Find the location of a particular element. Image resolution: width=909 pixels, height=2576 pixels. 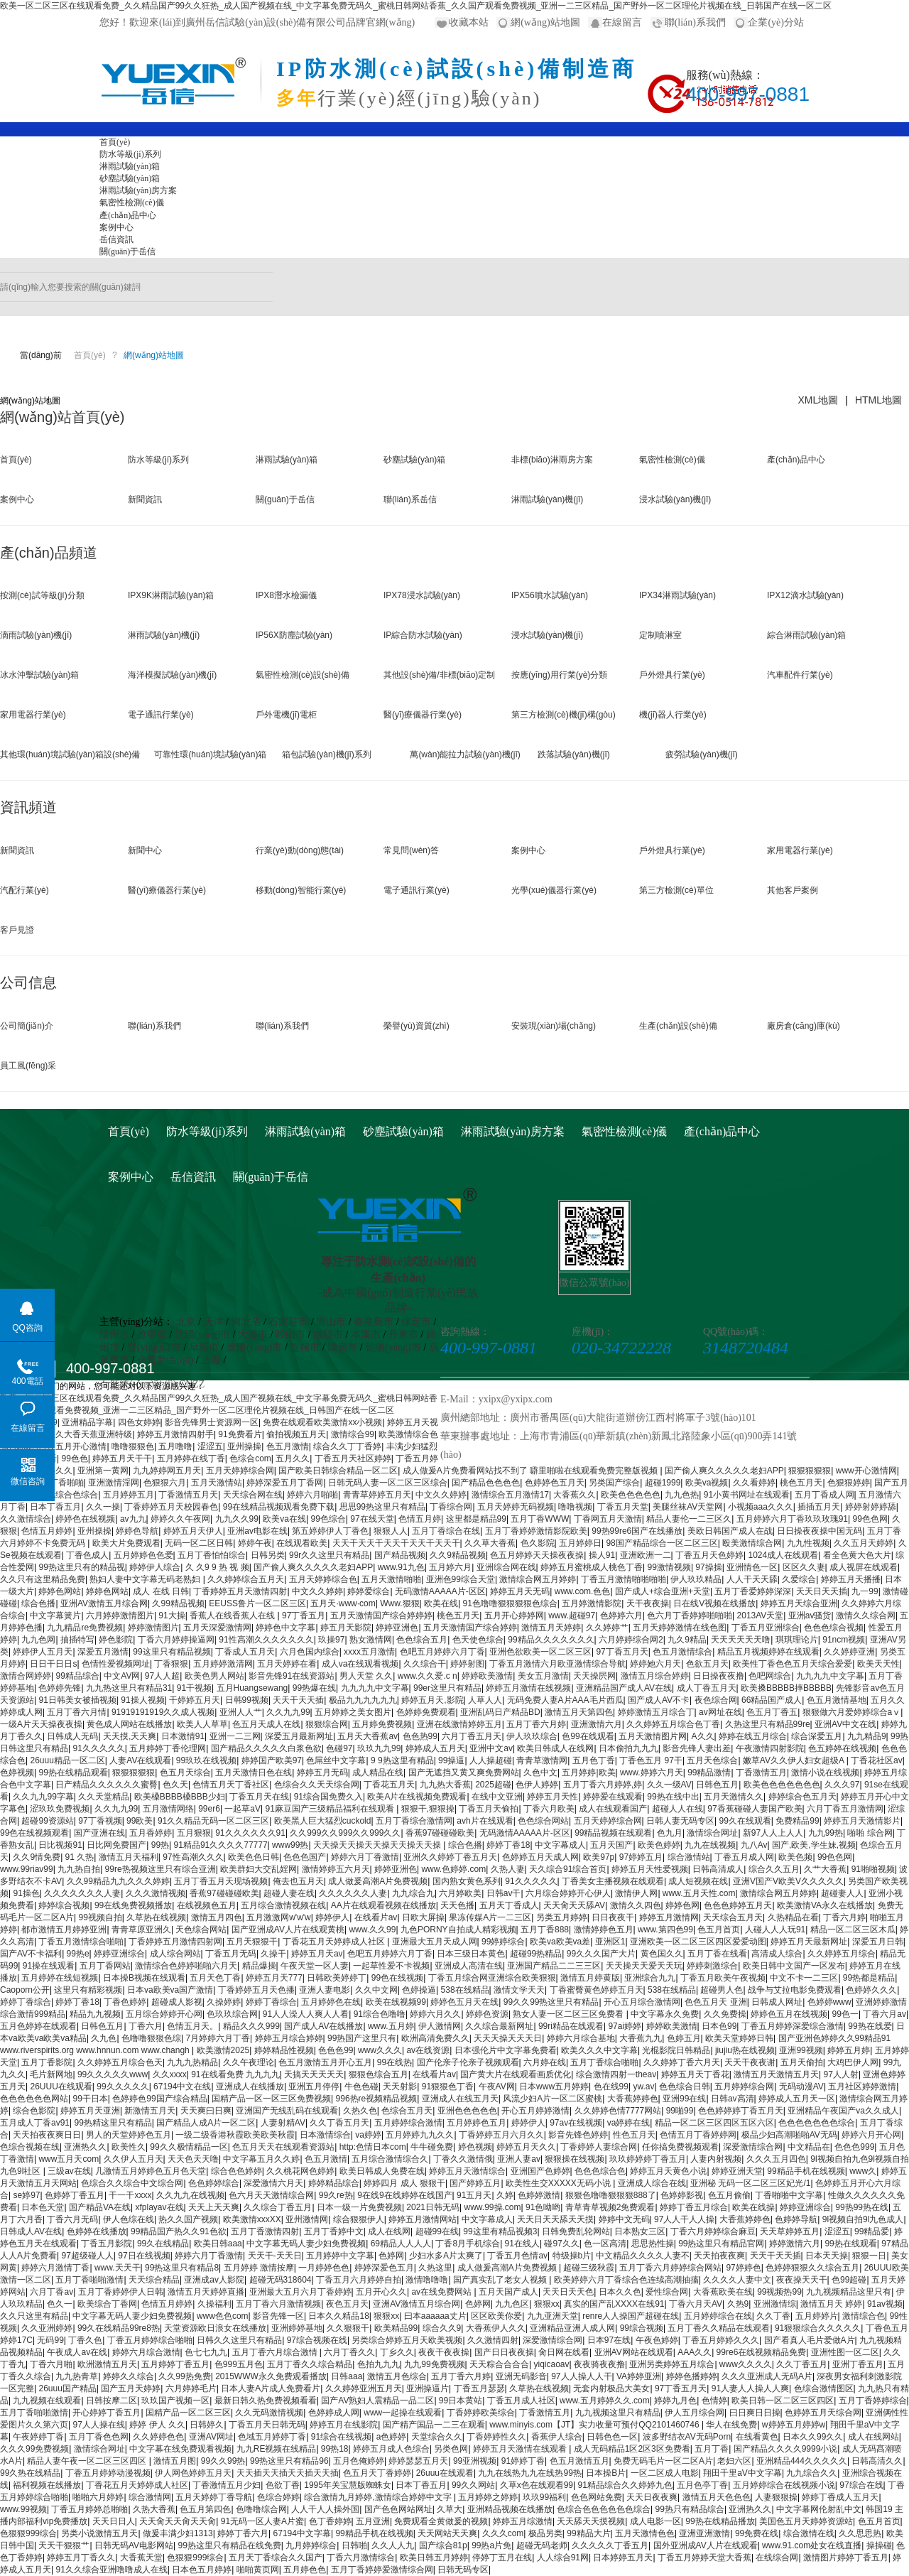

日本婷婷五月天 is located at coordinates (623, 2558).